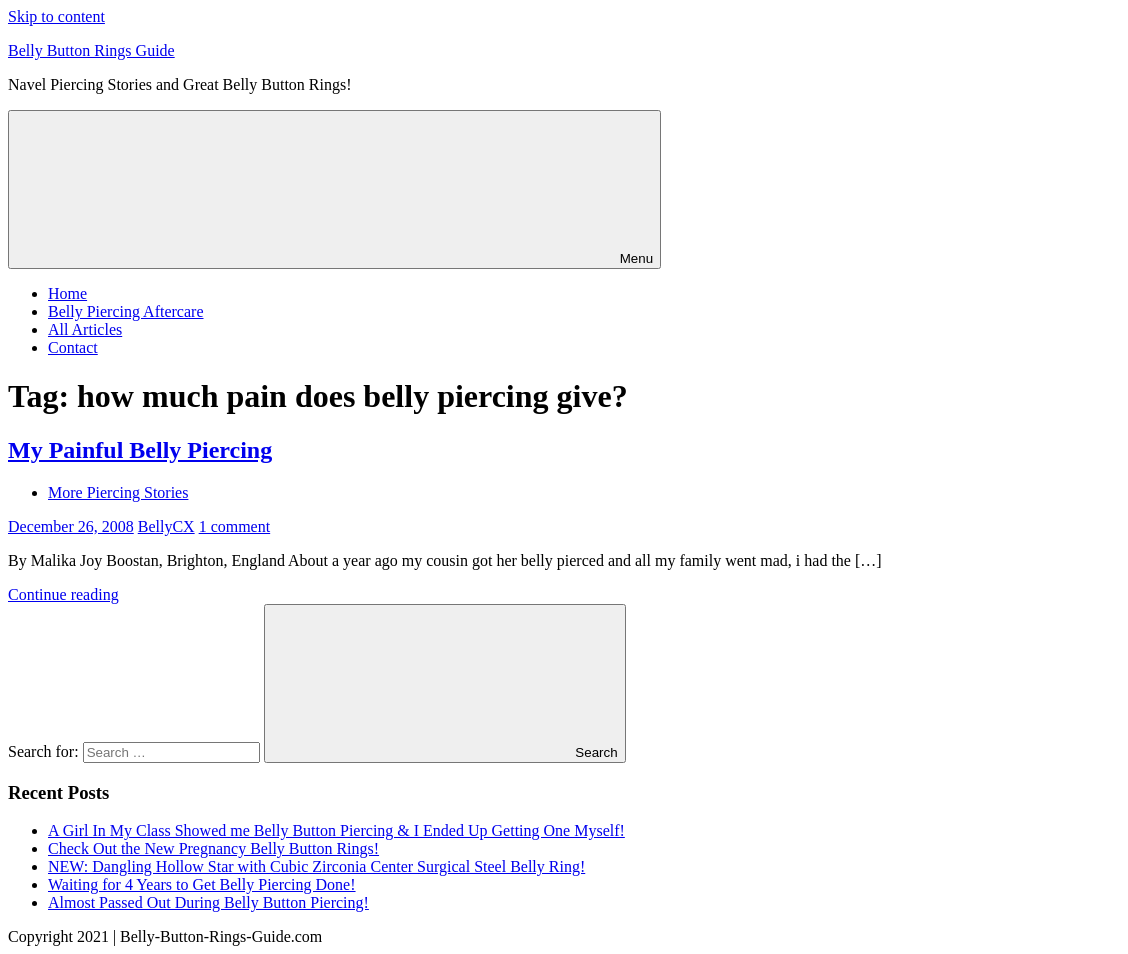 The width and height of the screenshot is (1128, 954). What do you see at coordinates (91, 50) in the screenshot?
I see `Belly Button Rings Guide` at bounding box center [91, 50].